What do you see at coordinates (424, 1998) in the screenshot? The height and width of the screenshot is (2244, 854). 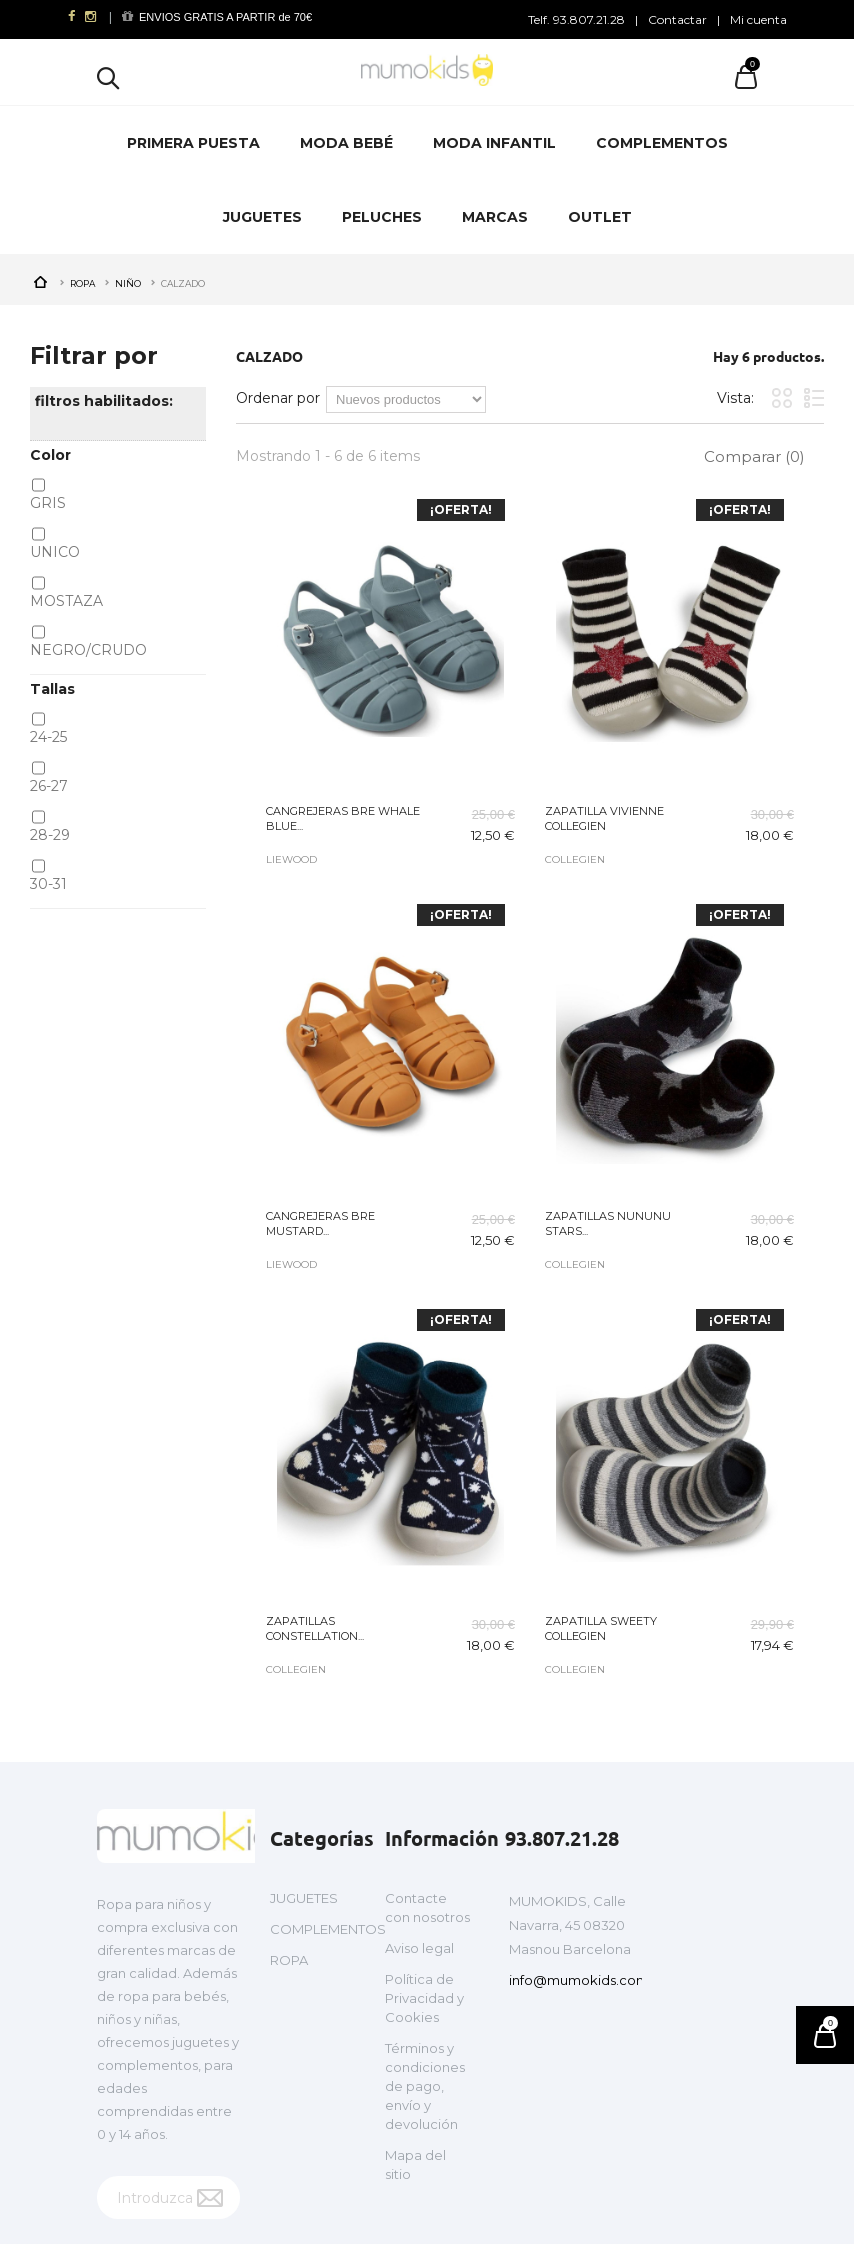 I see `Política de Privacidad y Cookies` at bounding box center [424, 1998].